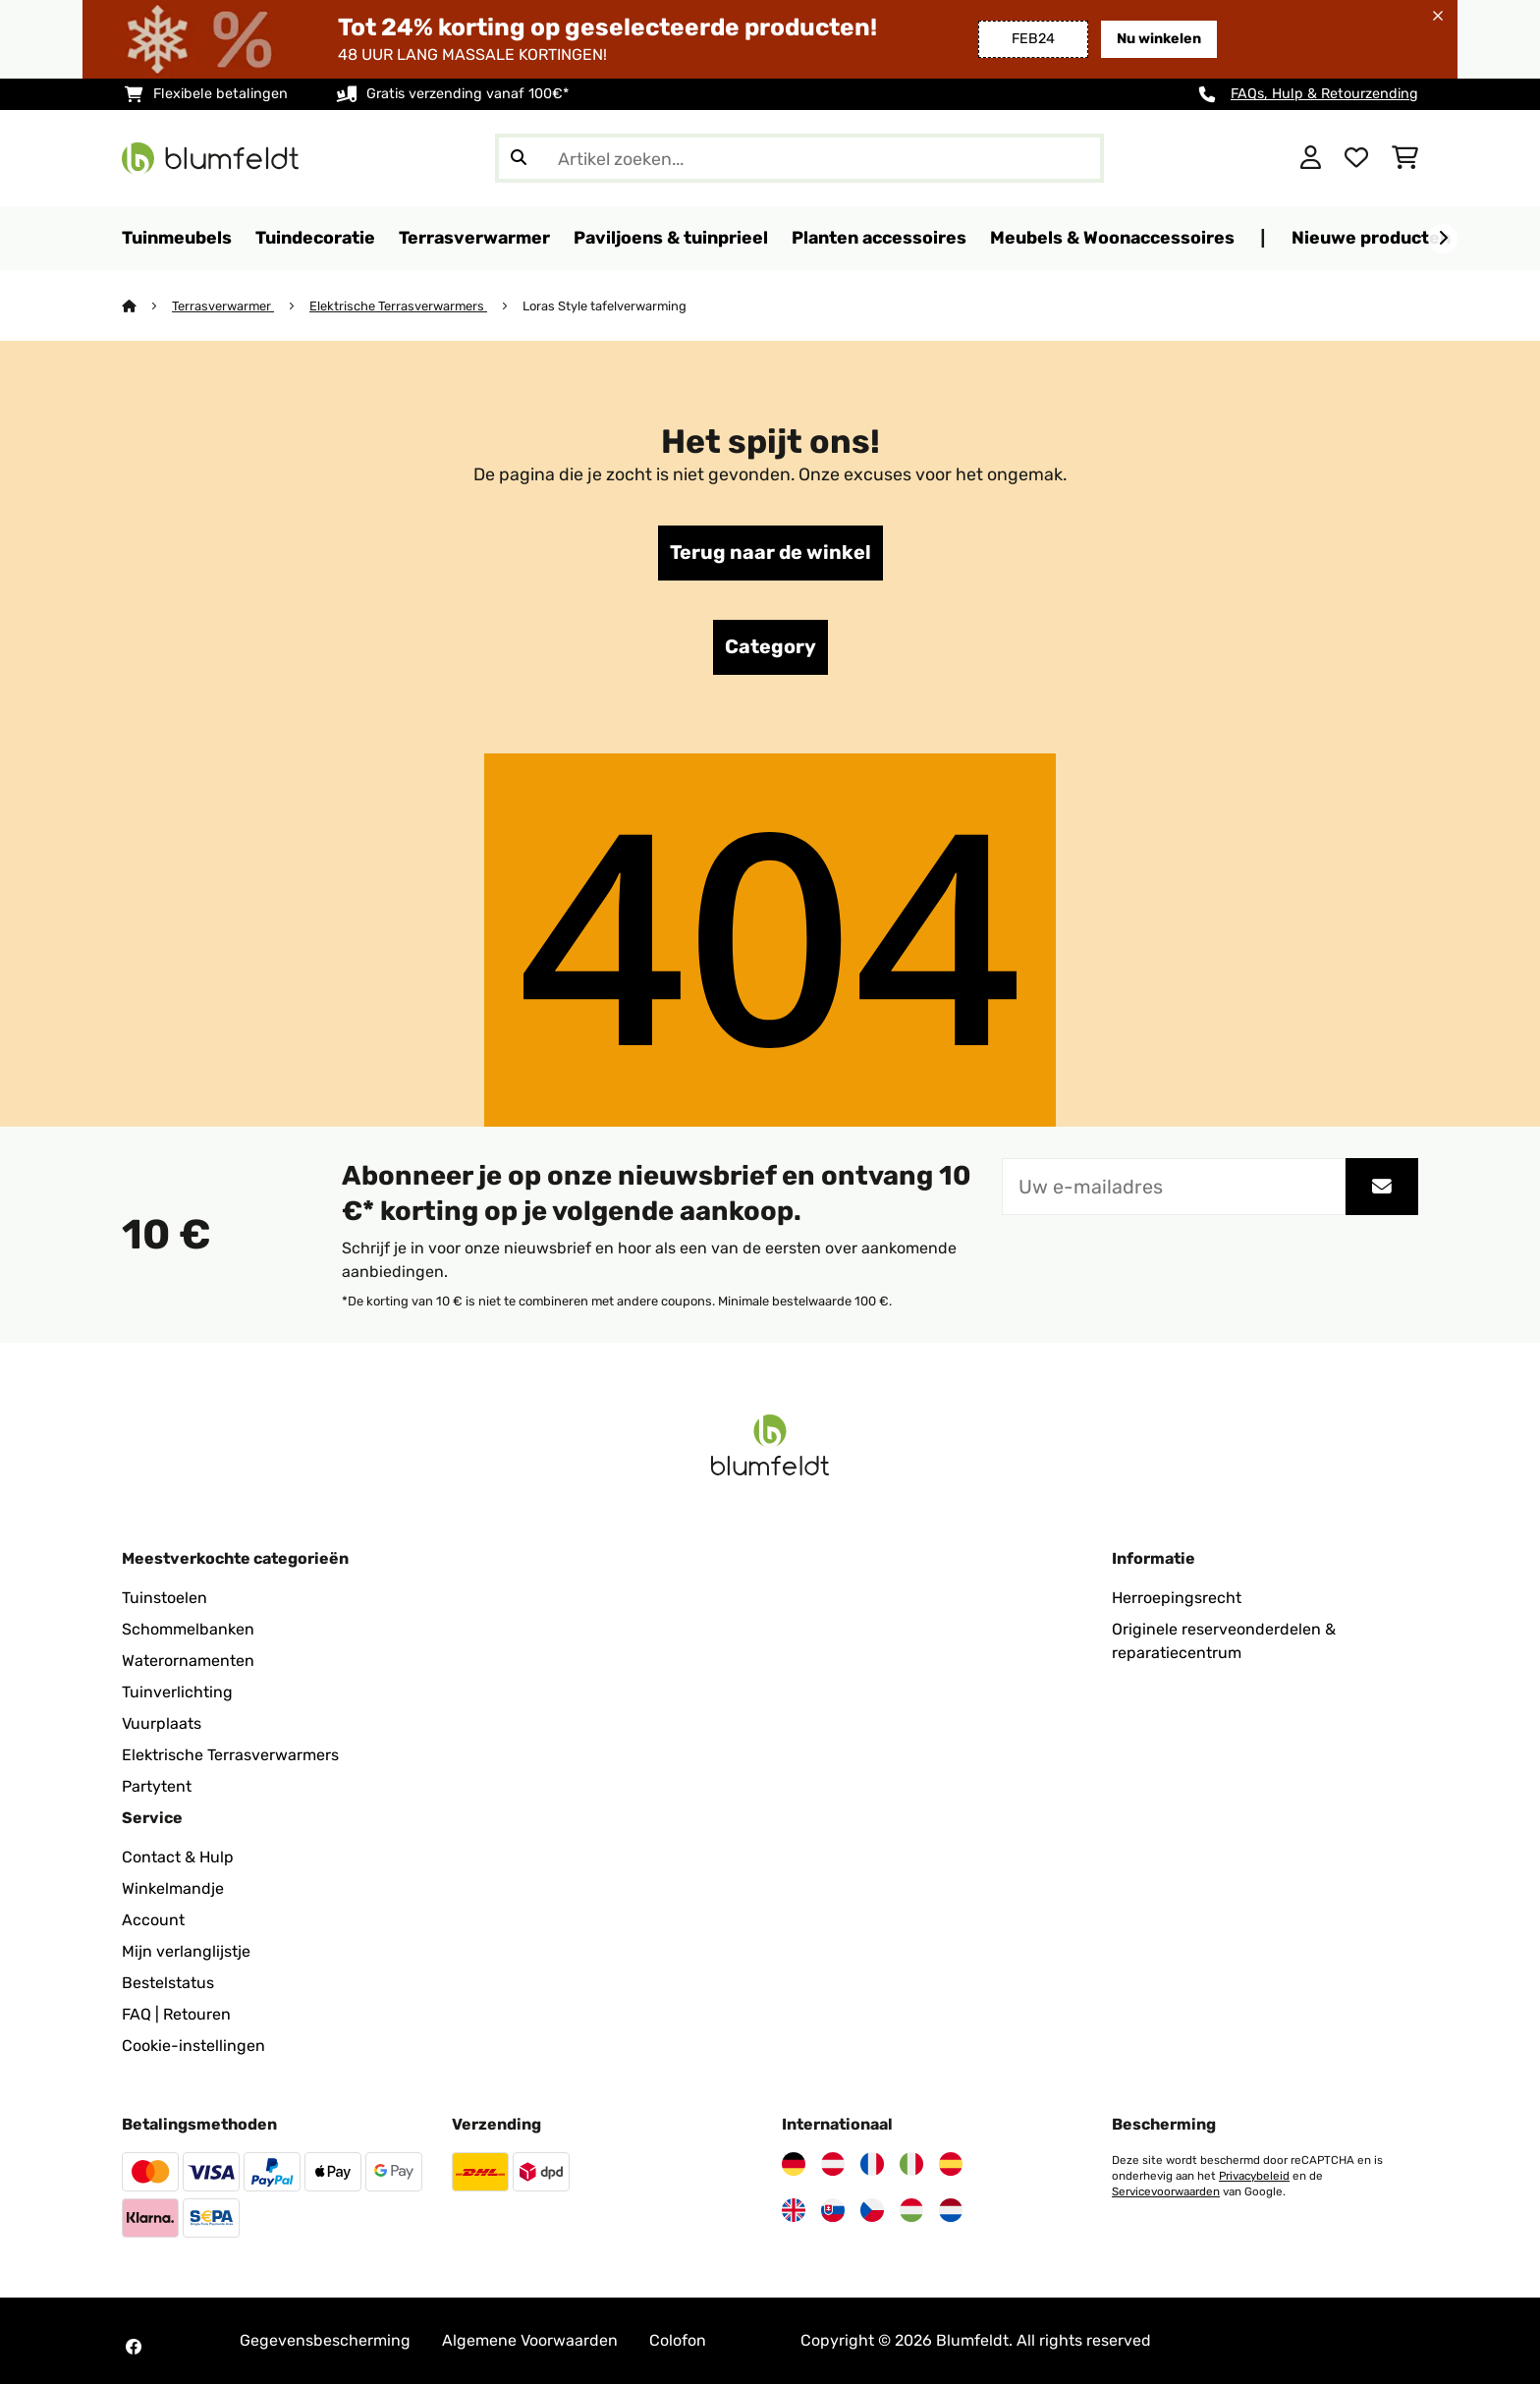 The width and height of the screenshot is (1540, 2384). Describe the element at coordinates (178, 1857) in the screenshot. I see `Contact & Hulp` at that location.